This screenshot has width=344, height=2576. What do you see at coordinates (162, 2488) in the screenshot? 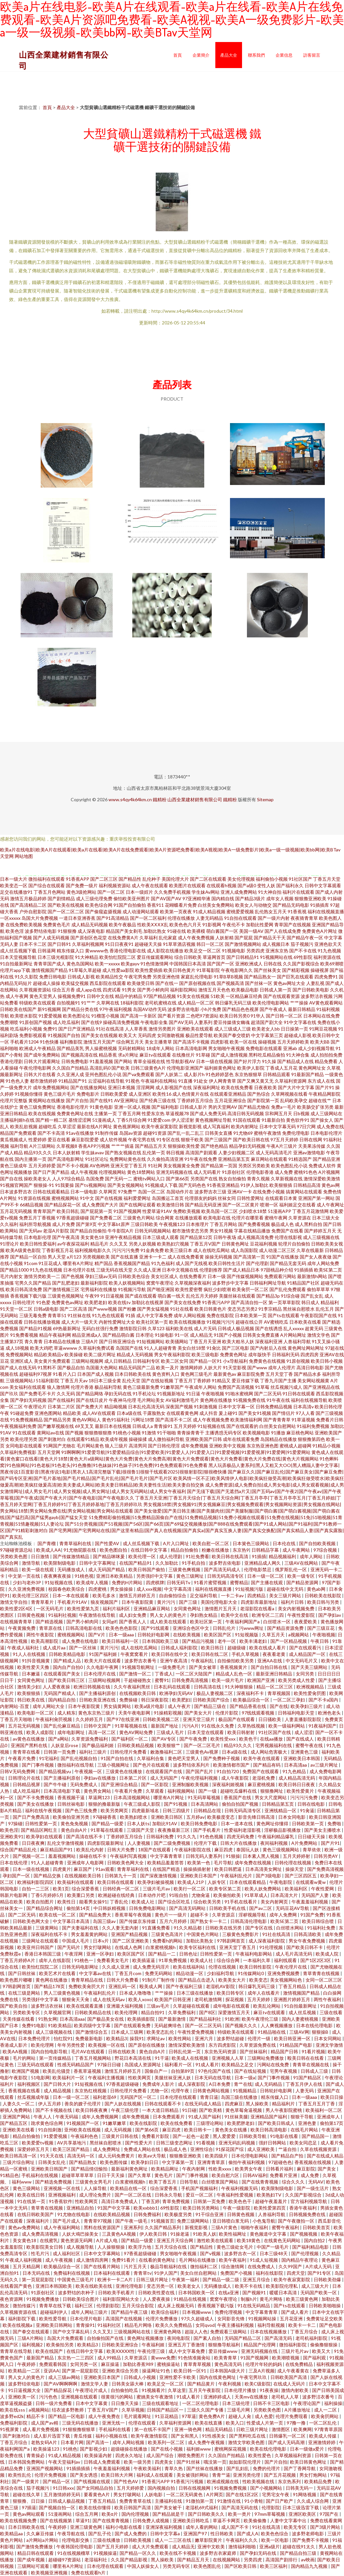
I see `国内视频自拍` at bounding box center [162, 2488].